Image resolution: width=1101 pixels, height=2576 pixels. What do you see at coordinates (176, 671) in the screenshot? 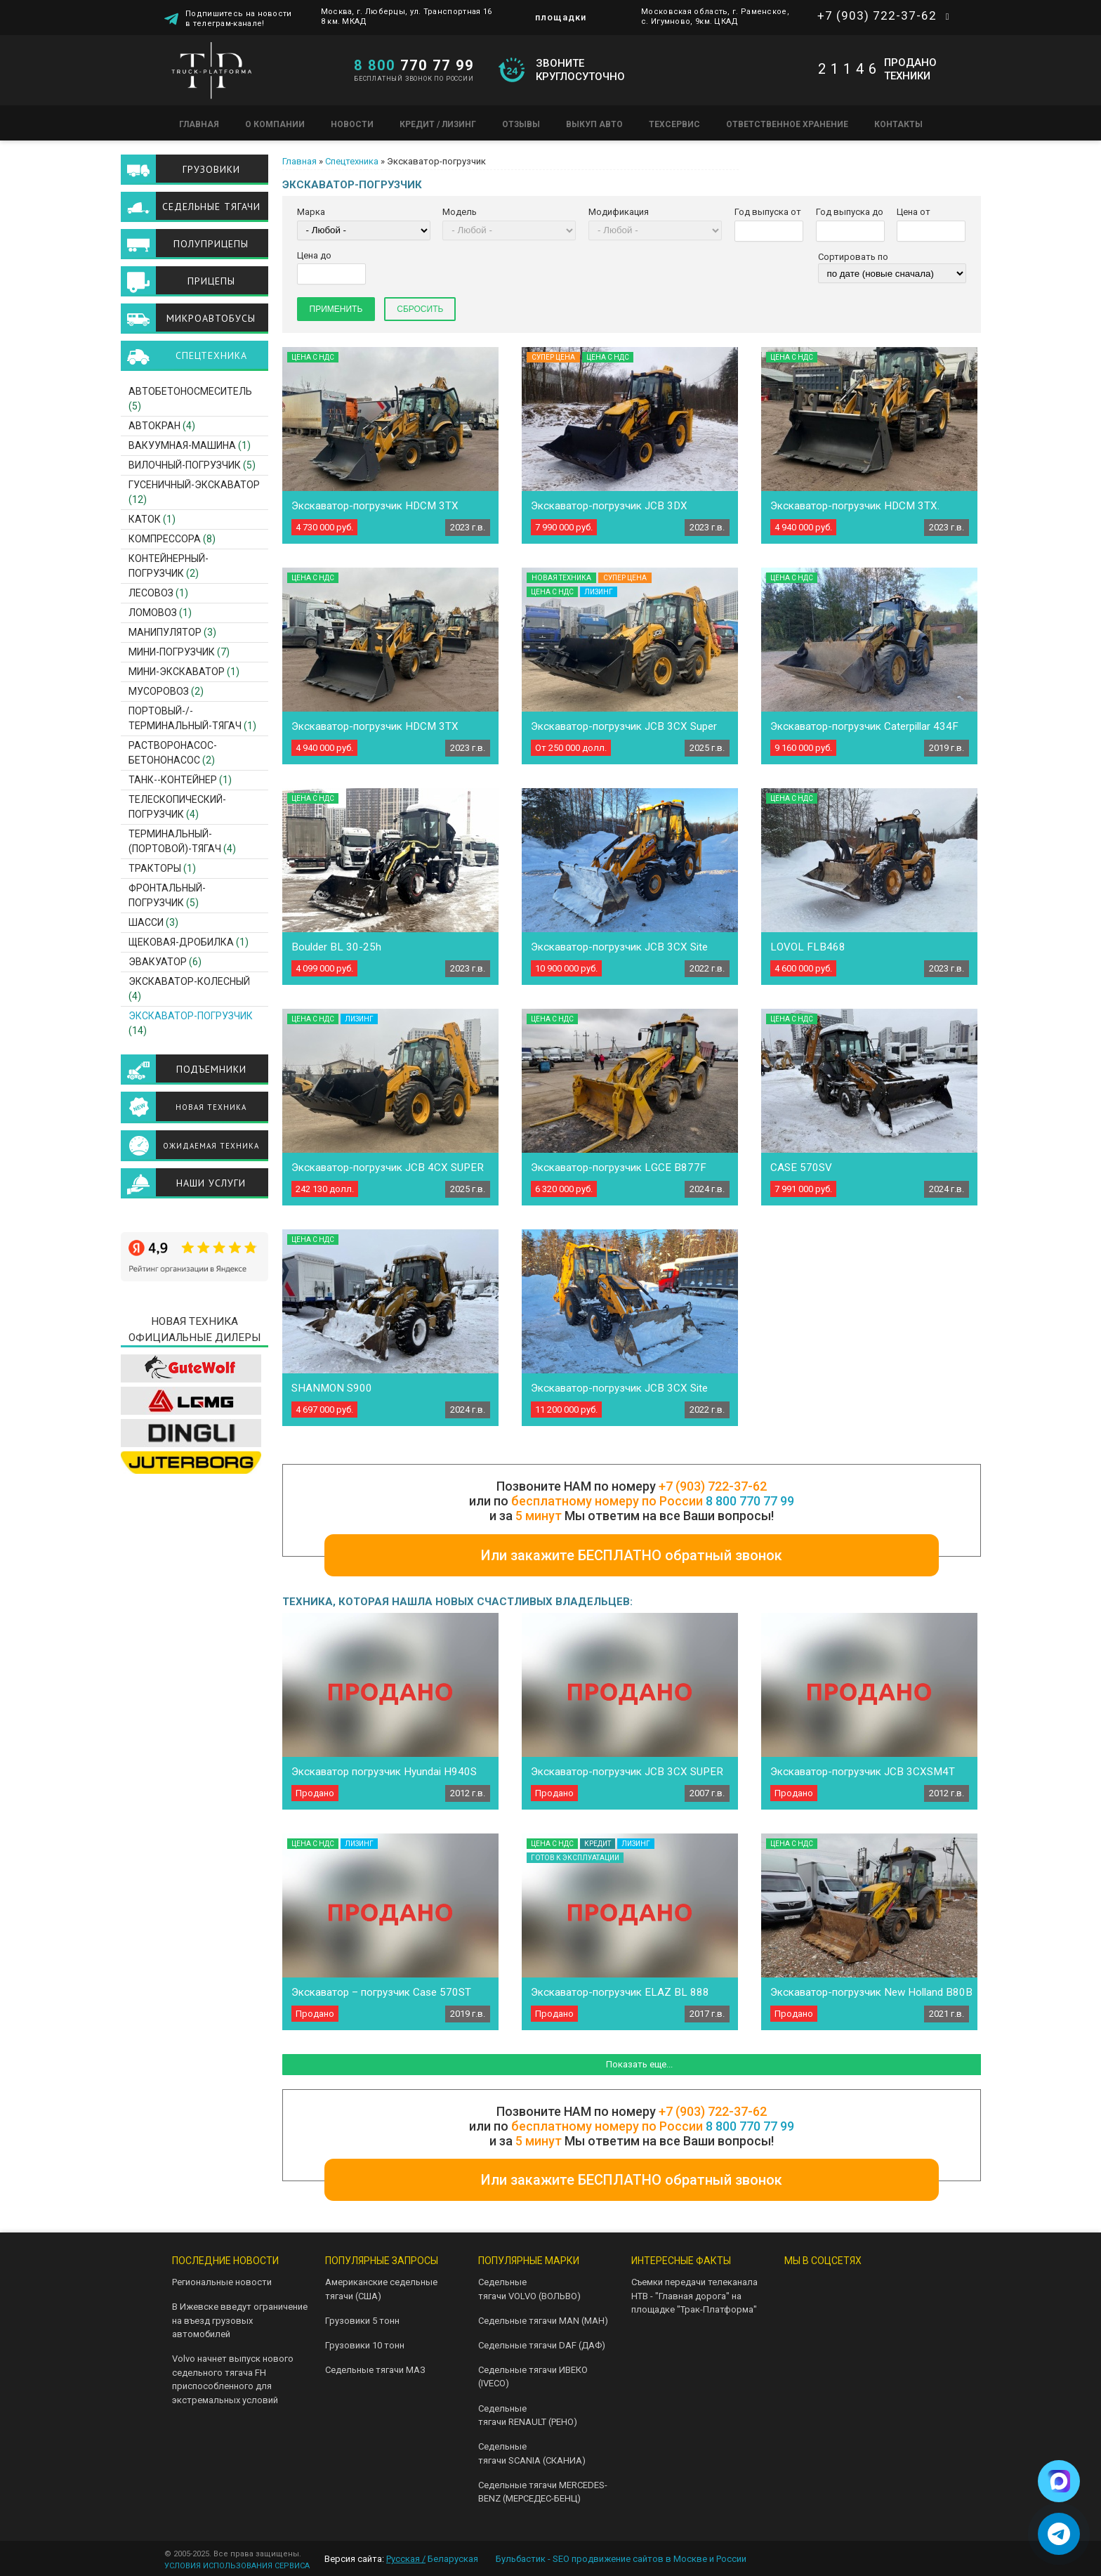
I see `Мини-экскаватор` at bounding box center [176, 671].